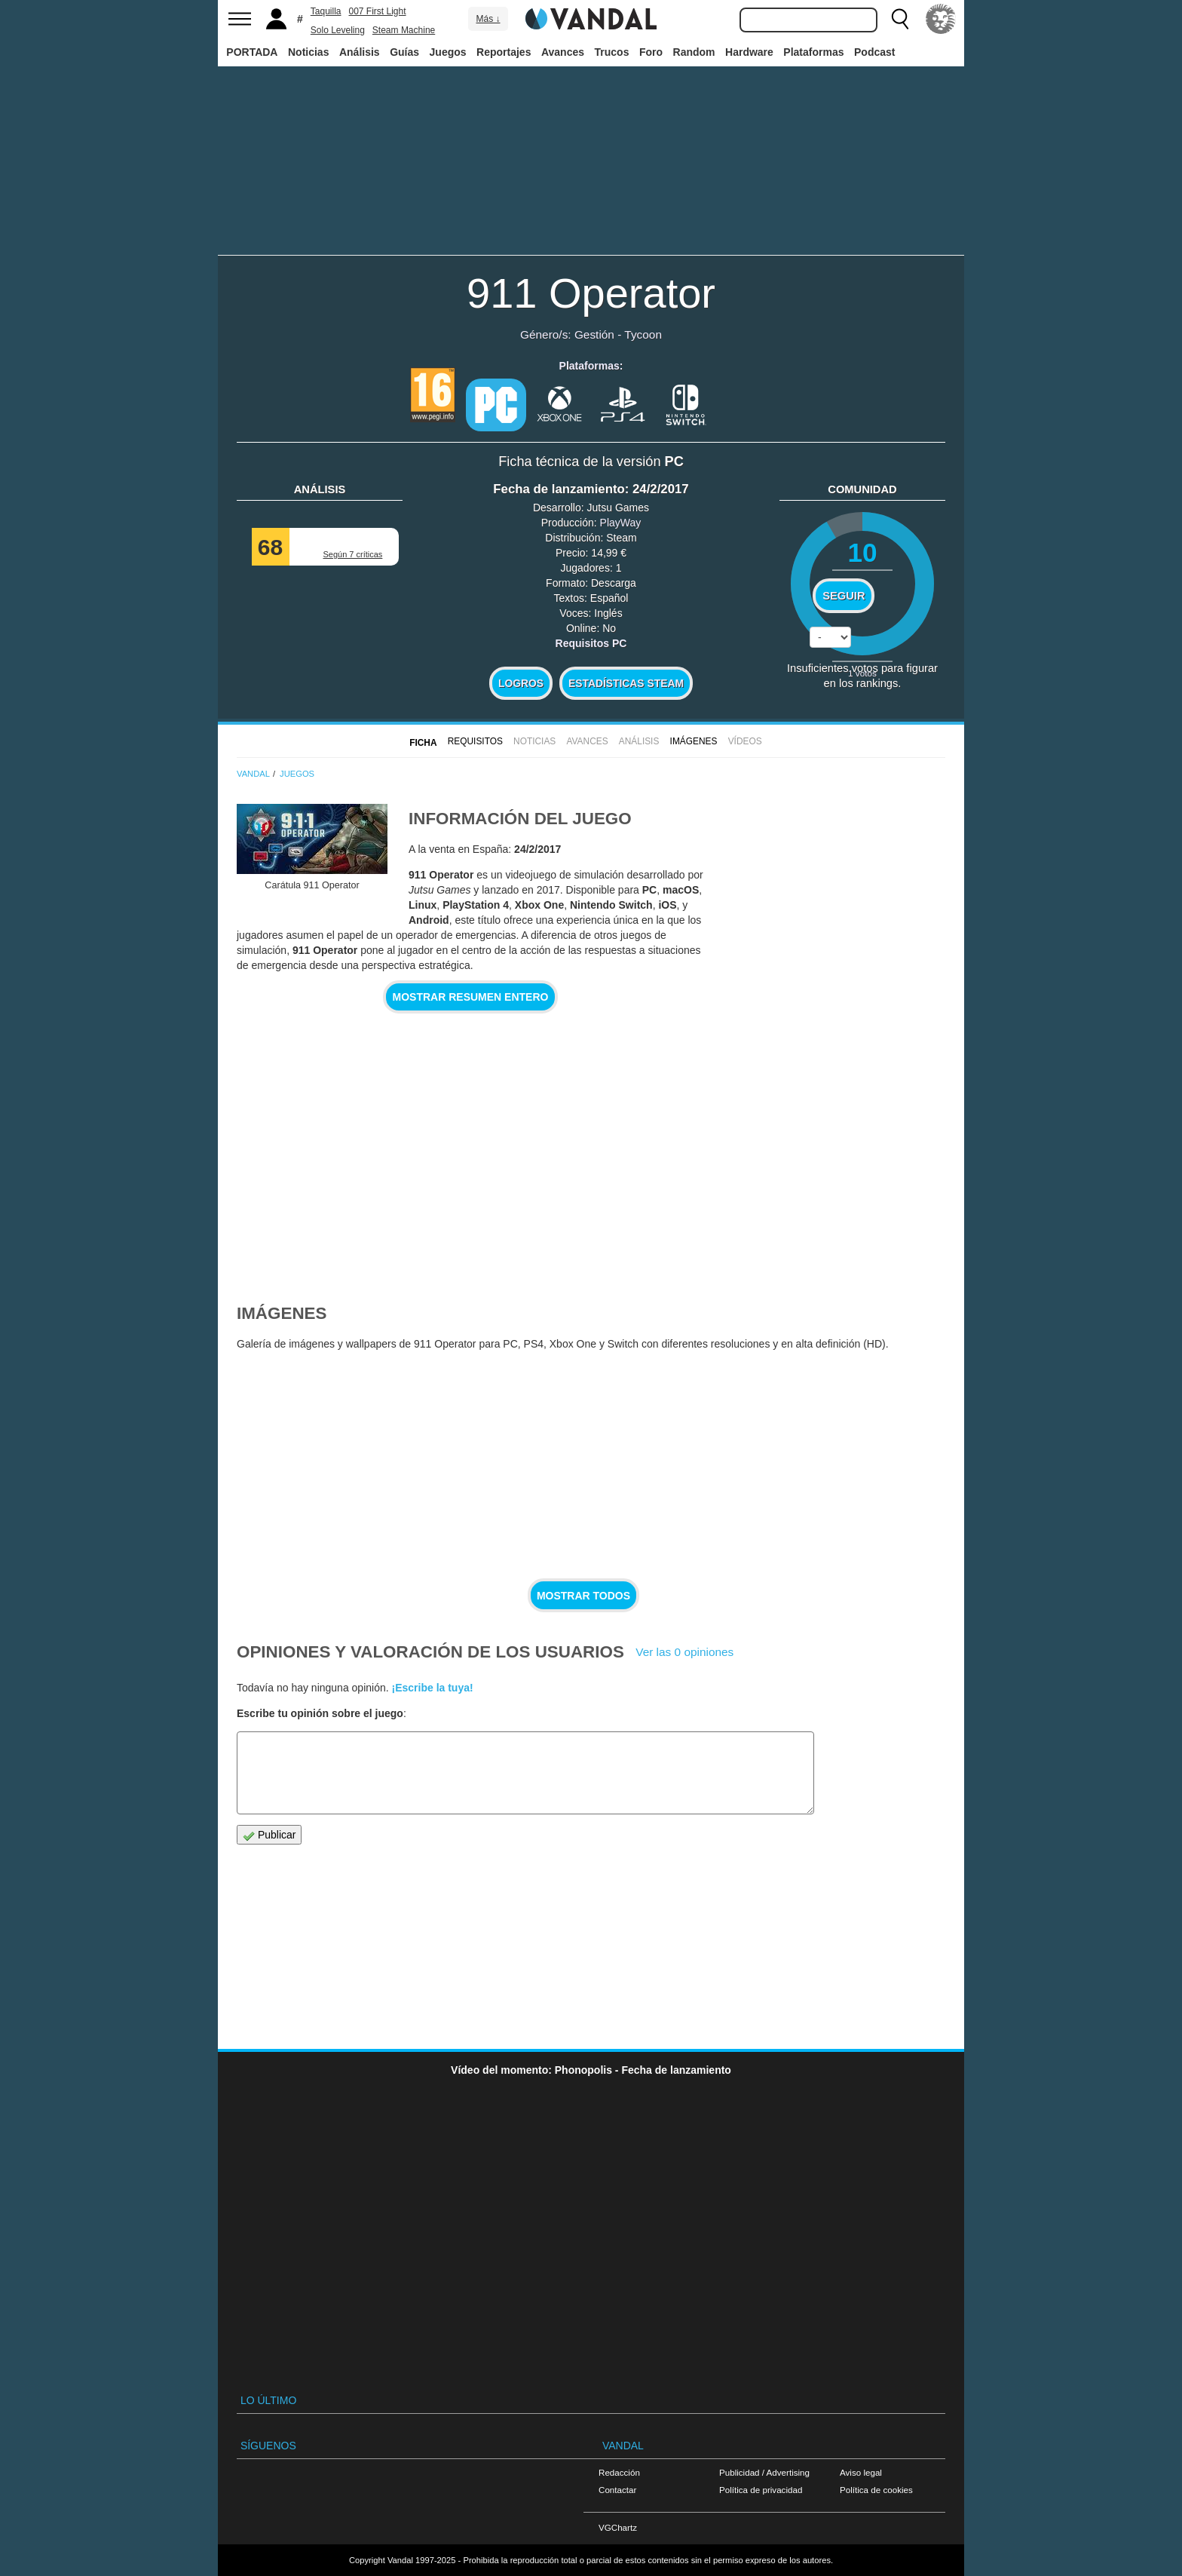  I want to click on Aviso legal, so click(861, 2472).